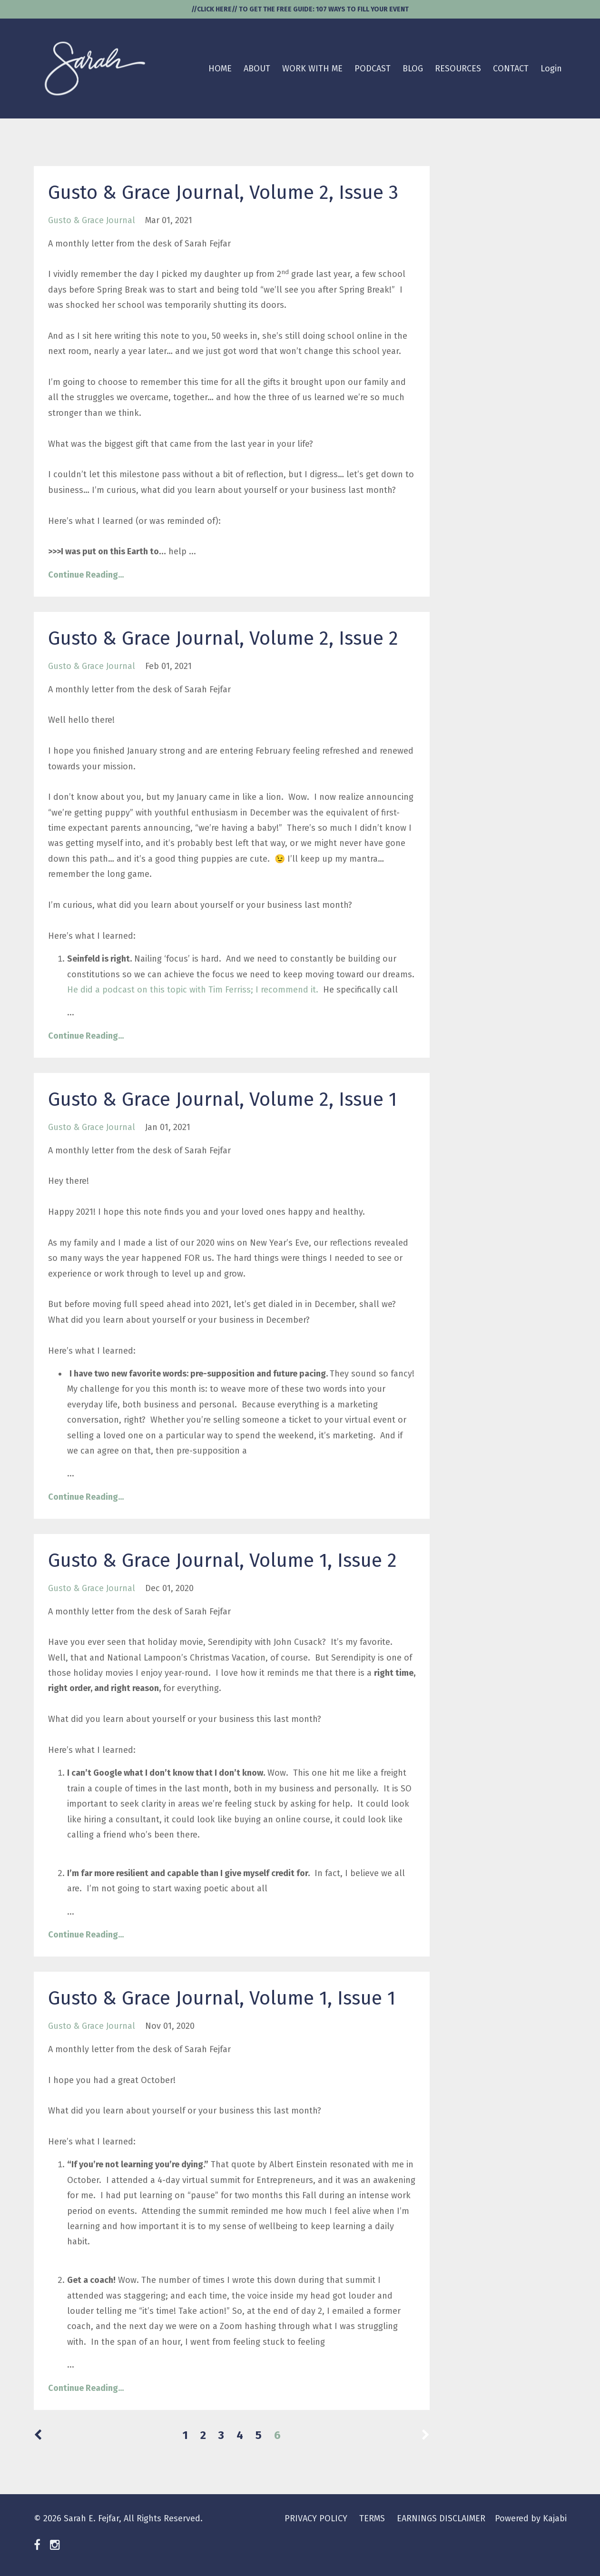  What do you see at coordinates (222, 1560) in the screenshot?
I see `Gusto & Grace Journal, Volume 1, Issue 2` at bounding box center [222, 1560].